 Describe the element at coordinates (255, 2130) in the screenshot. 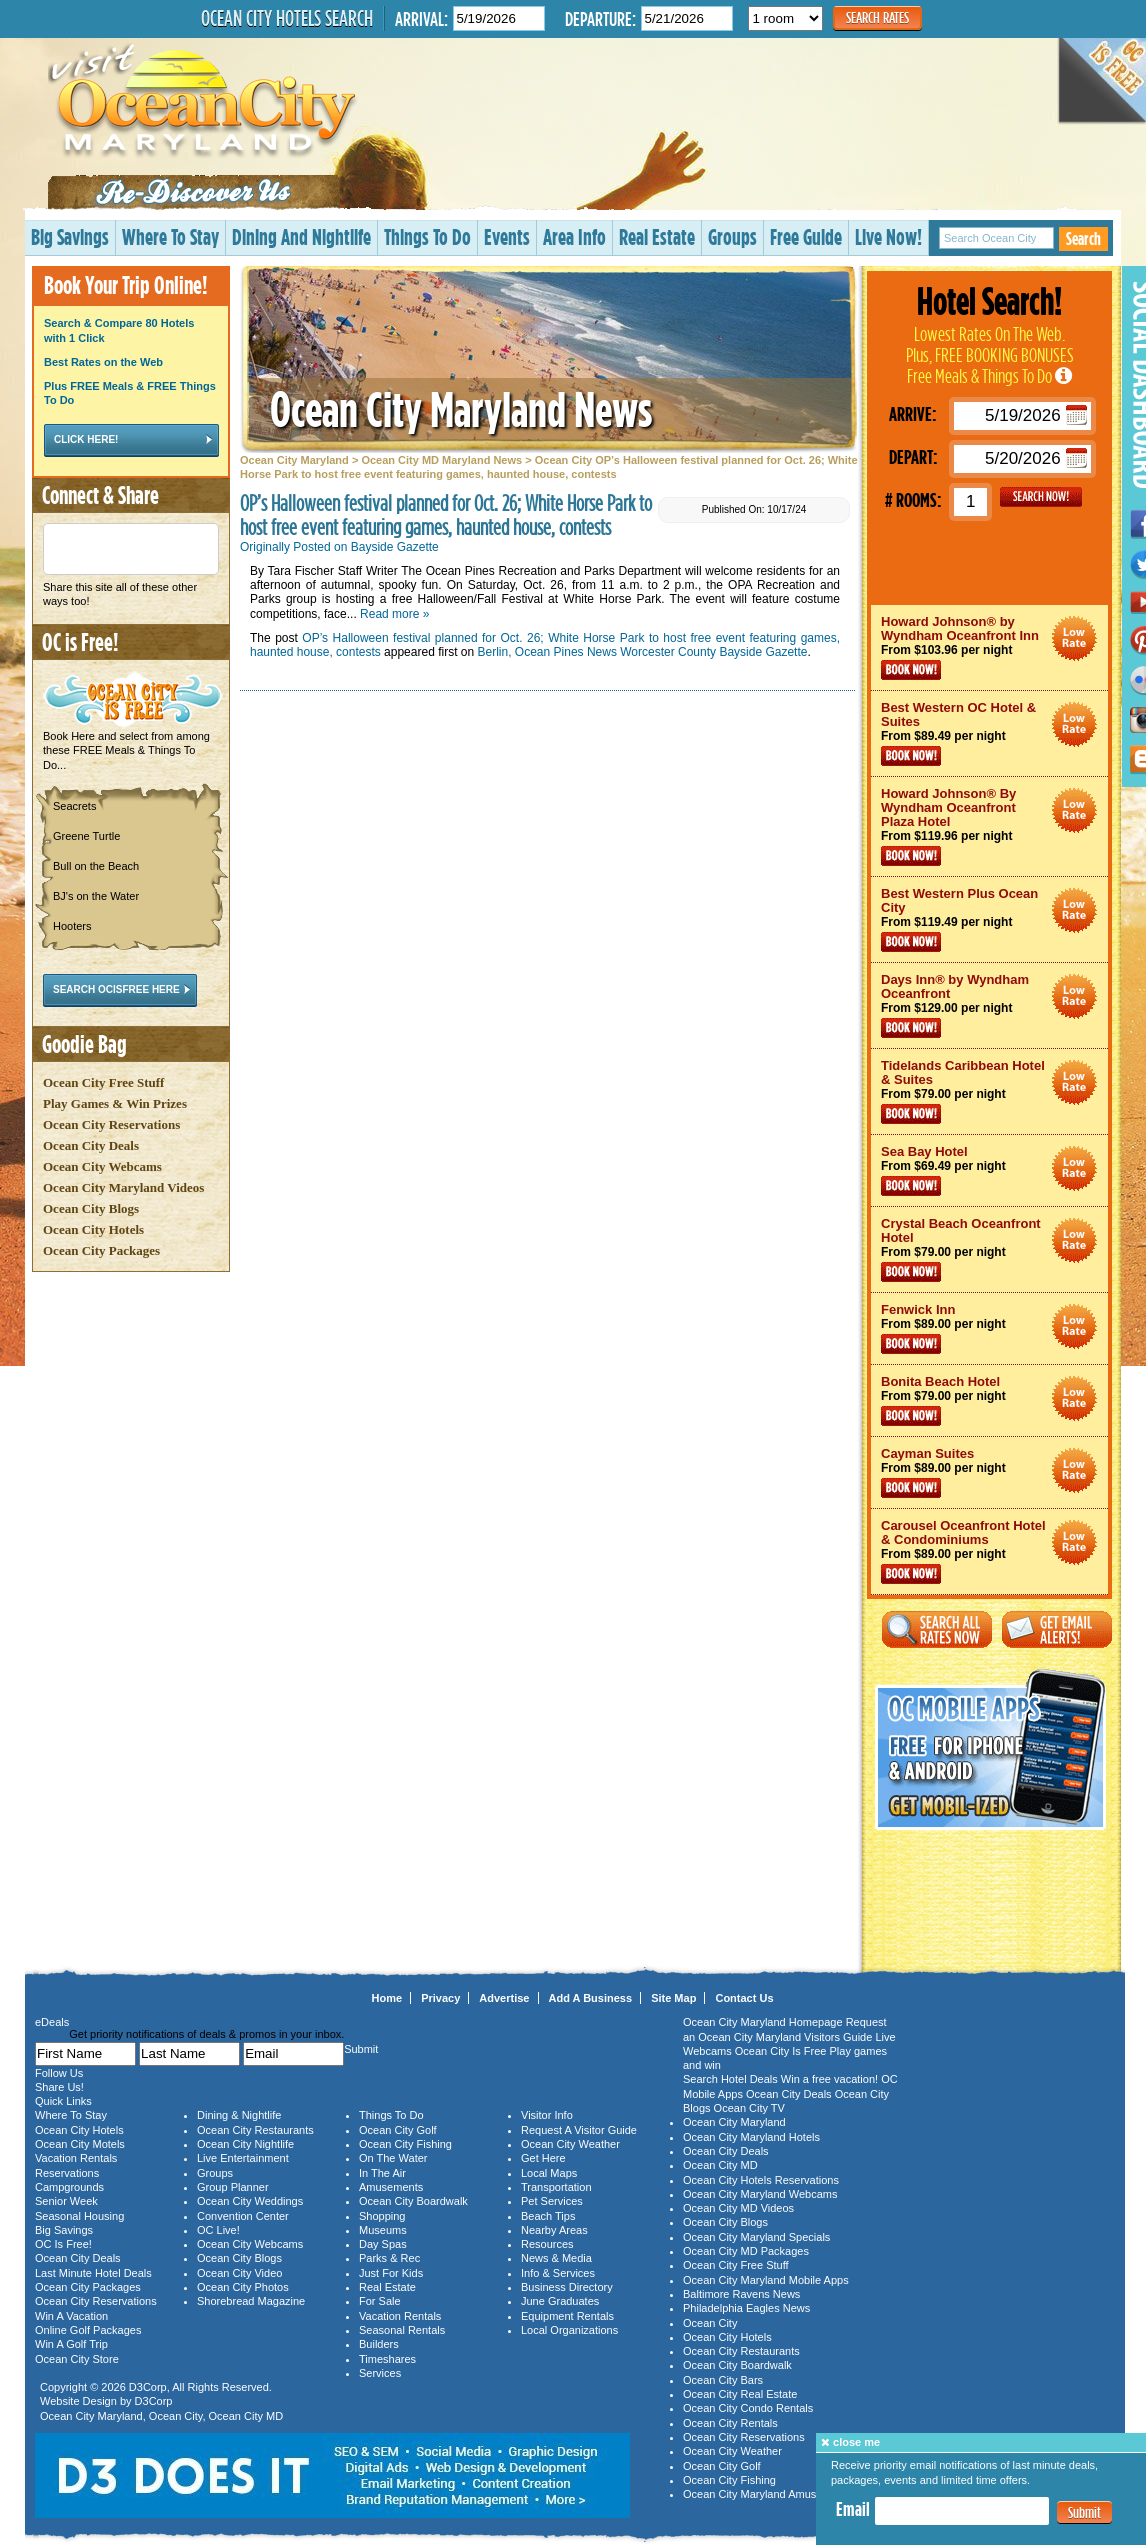

I see `Ocean City Restaurants` at that location.